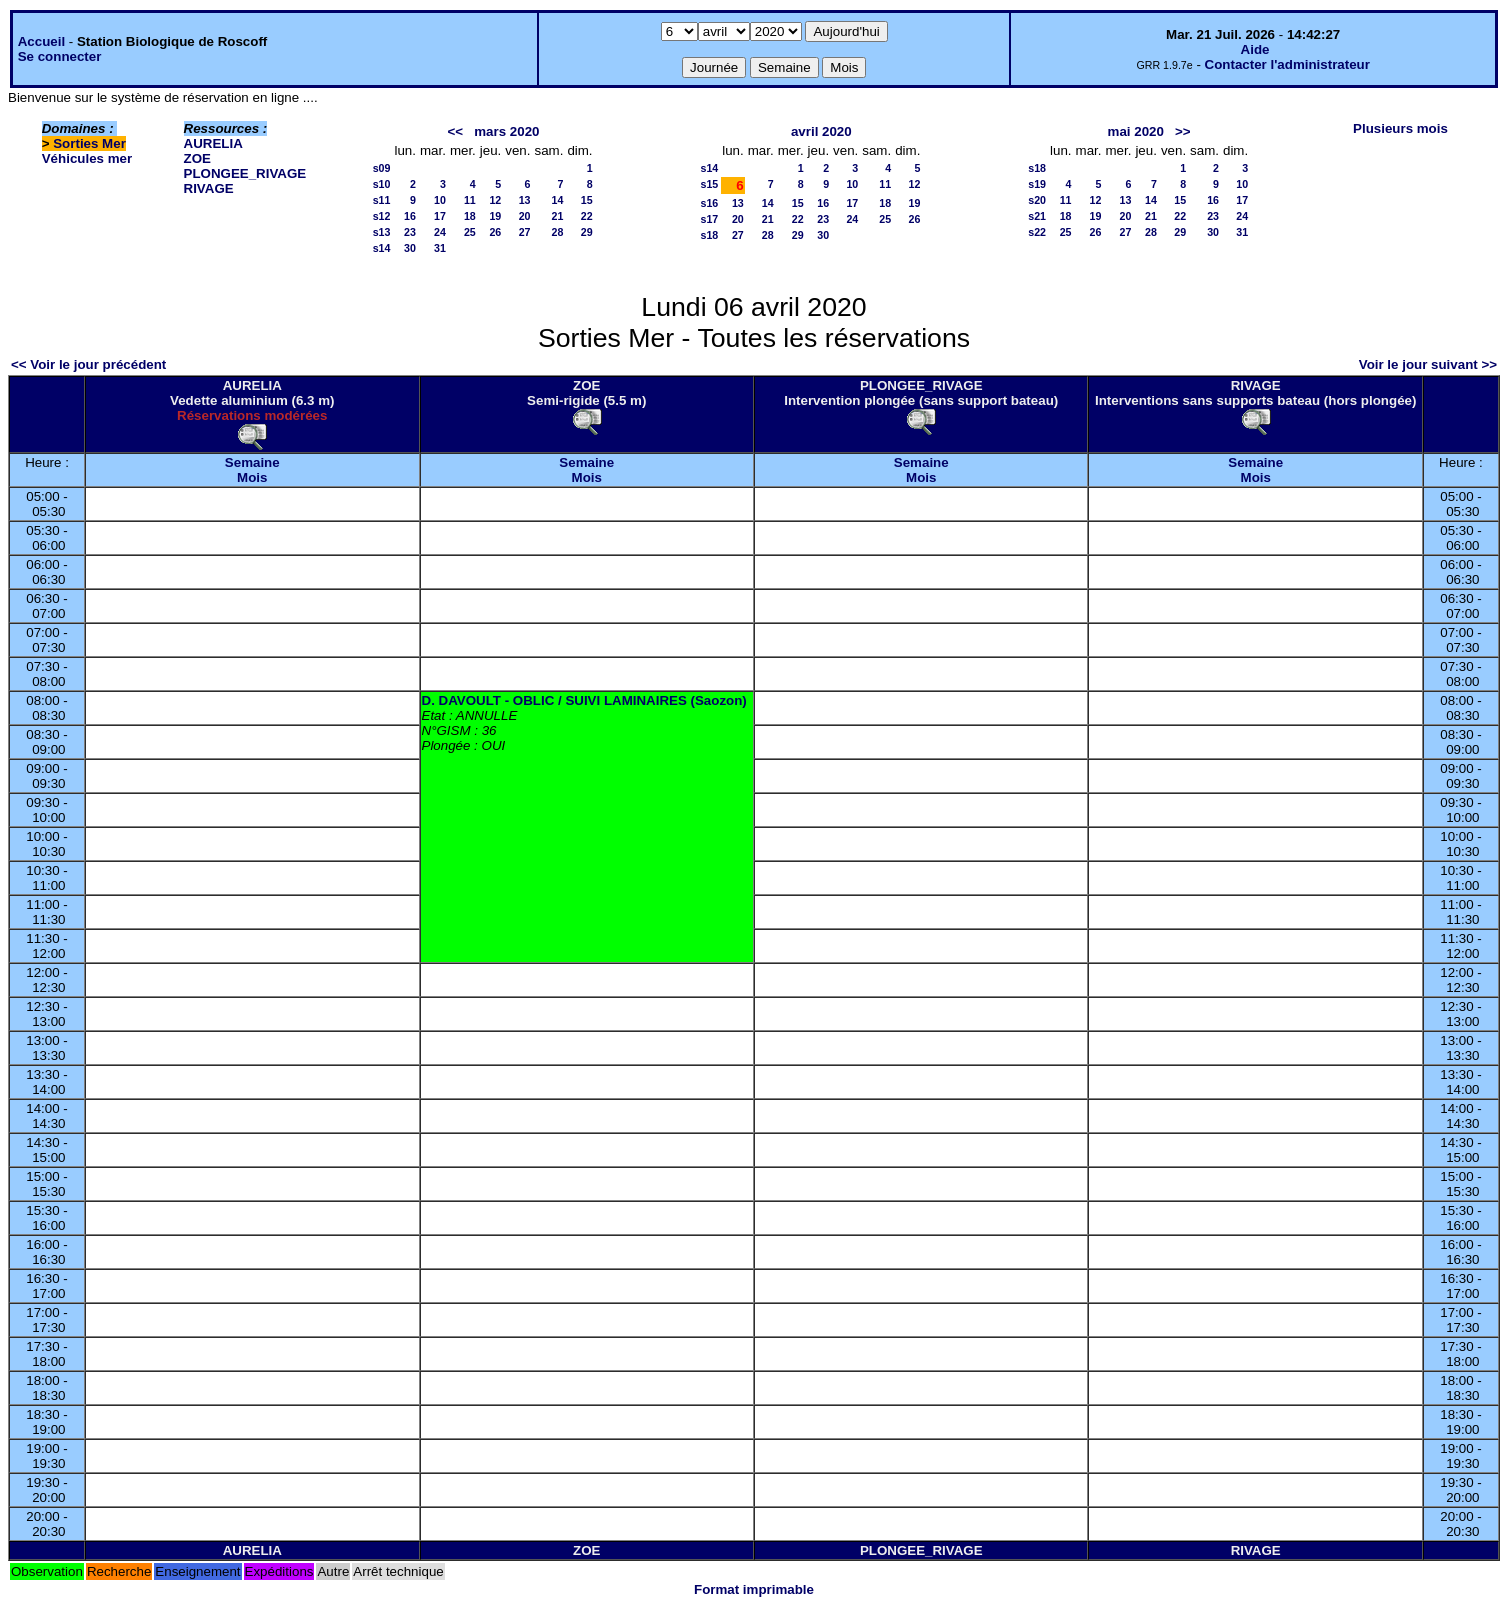 The image size is (1508, 1605). Describe the element at coordinates (440, 232) in the screenshot. I see `24` at that location.